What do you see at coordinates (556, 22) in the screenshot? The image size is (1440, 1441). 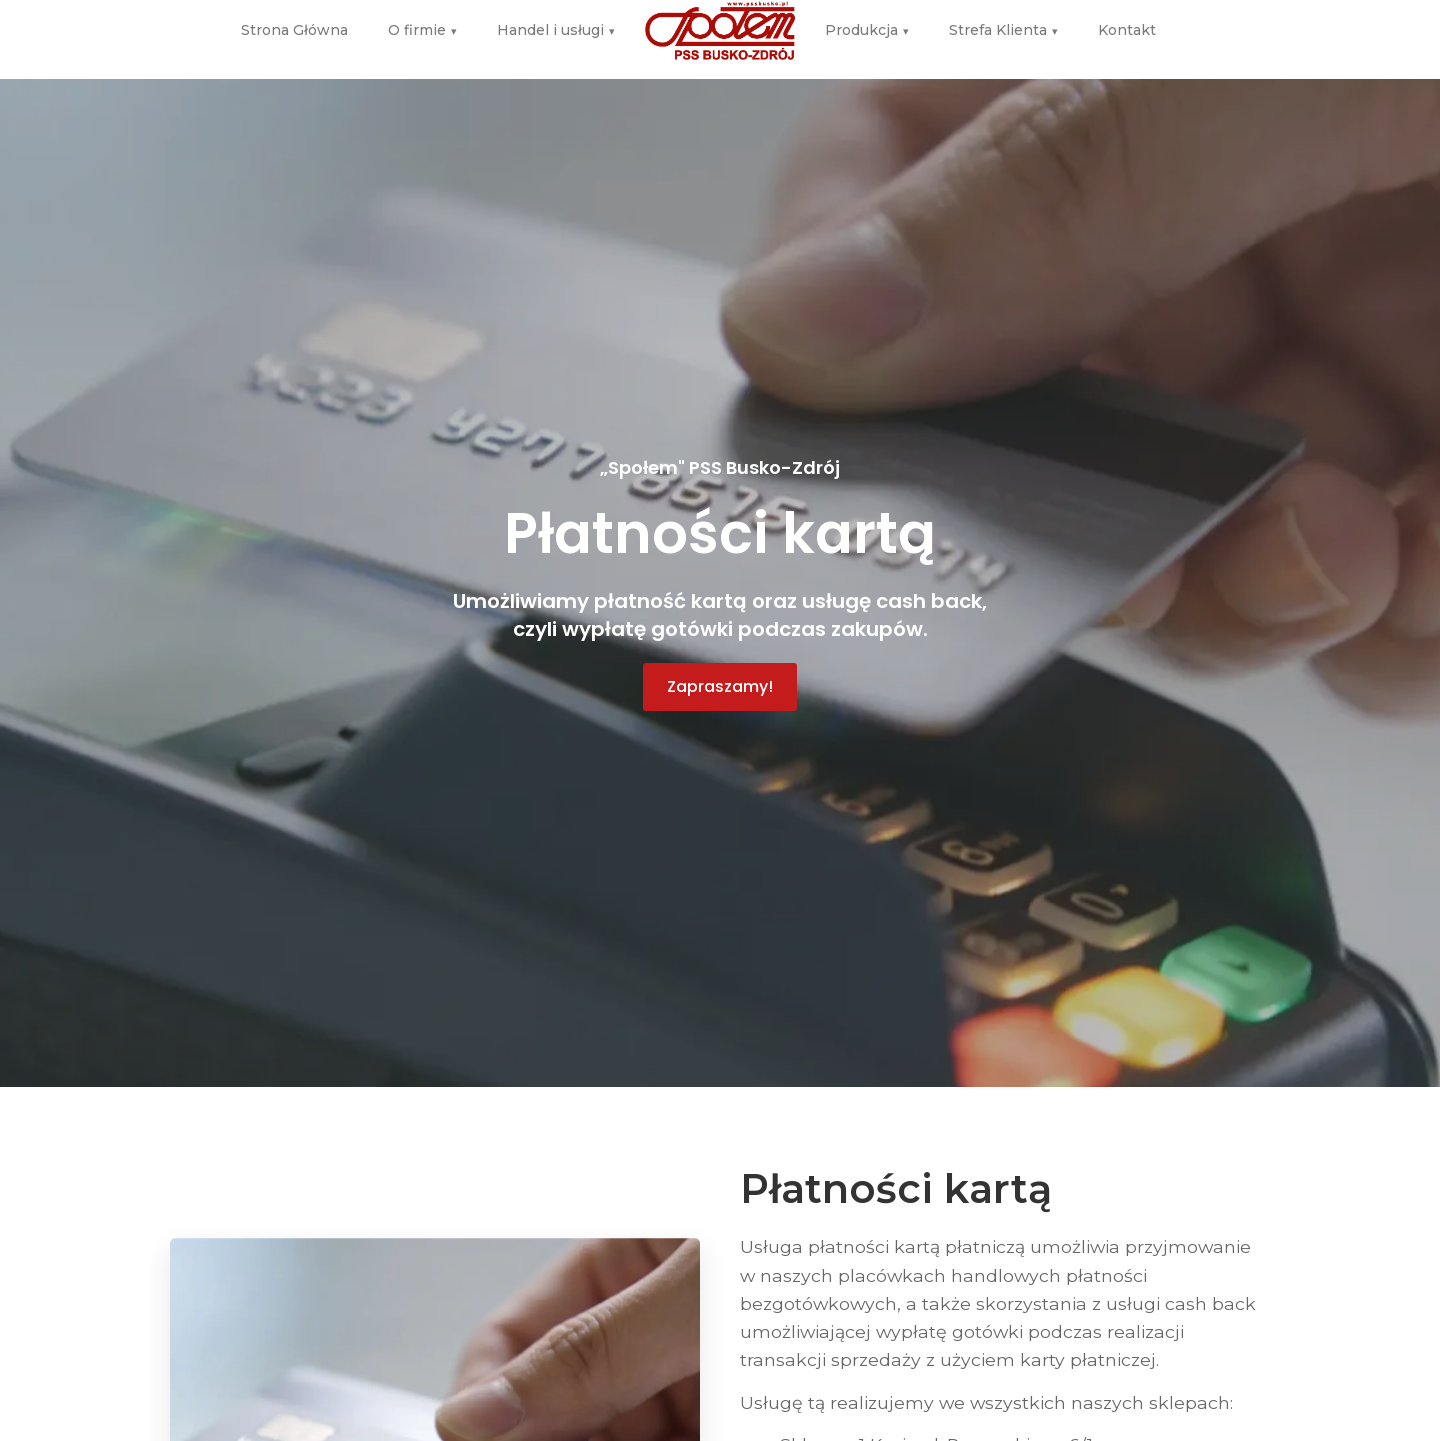 I see `Handel i usługi` at bounding box center [556, 22].